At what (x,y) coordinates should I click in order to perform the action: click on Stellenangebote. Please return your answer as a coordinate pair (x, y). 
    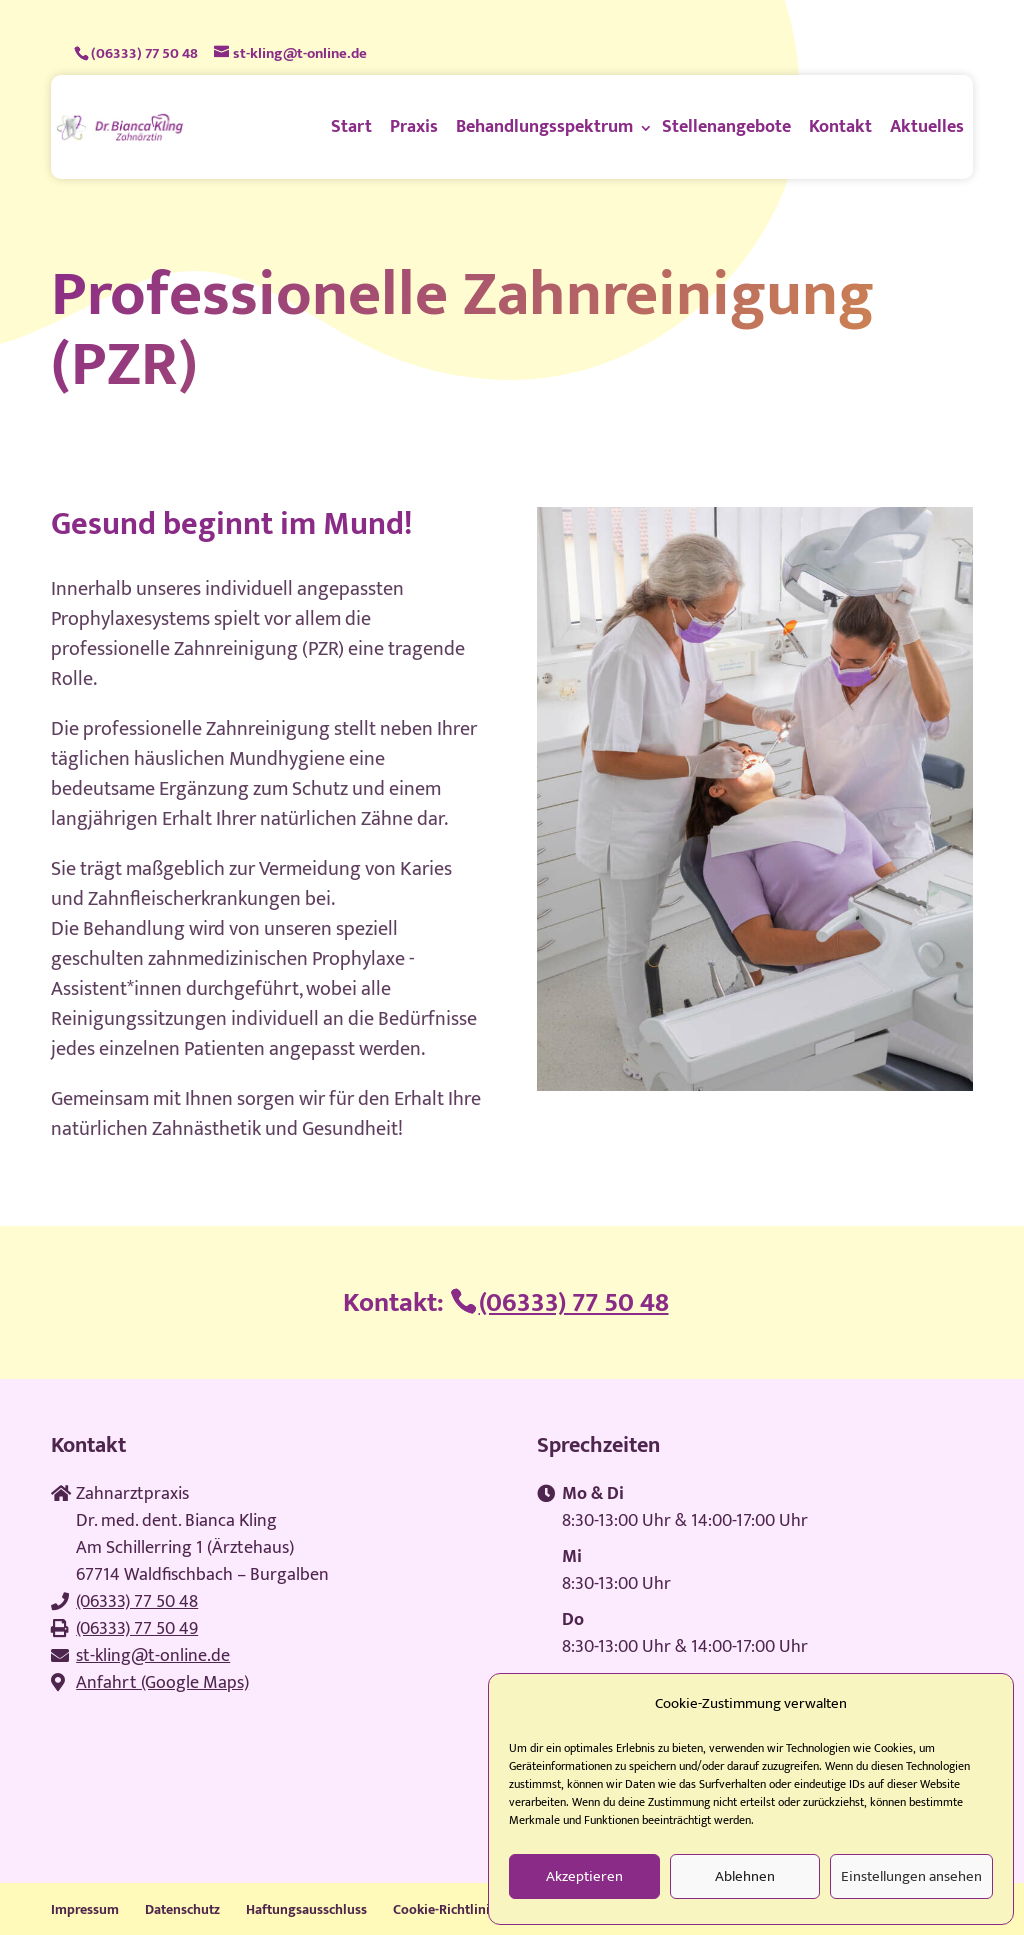
    Looking at the image, I should click on (726, 127).